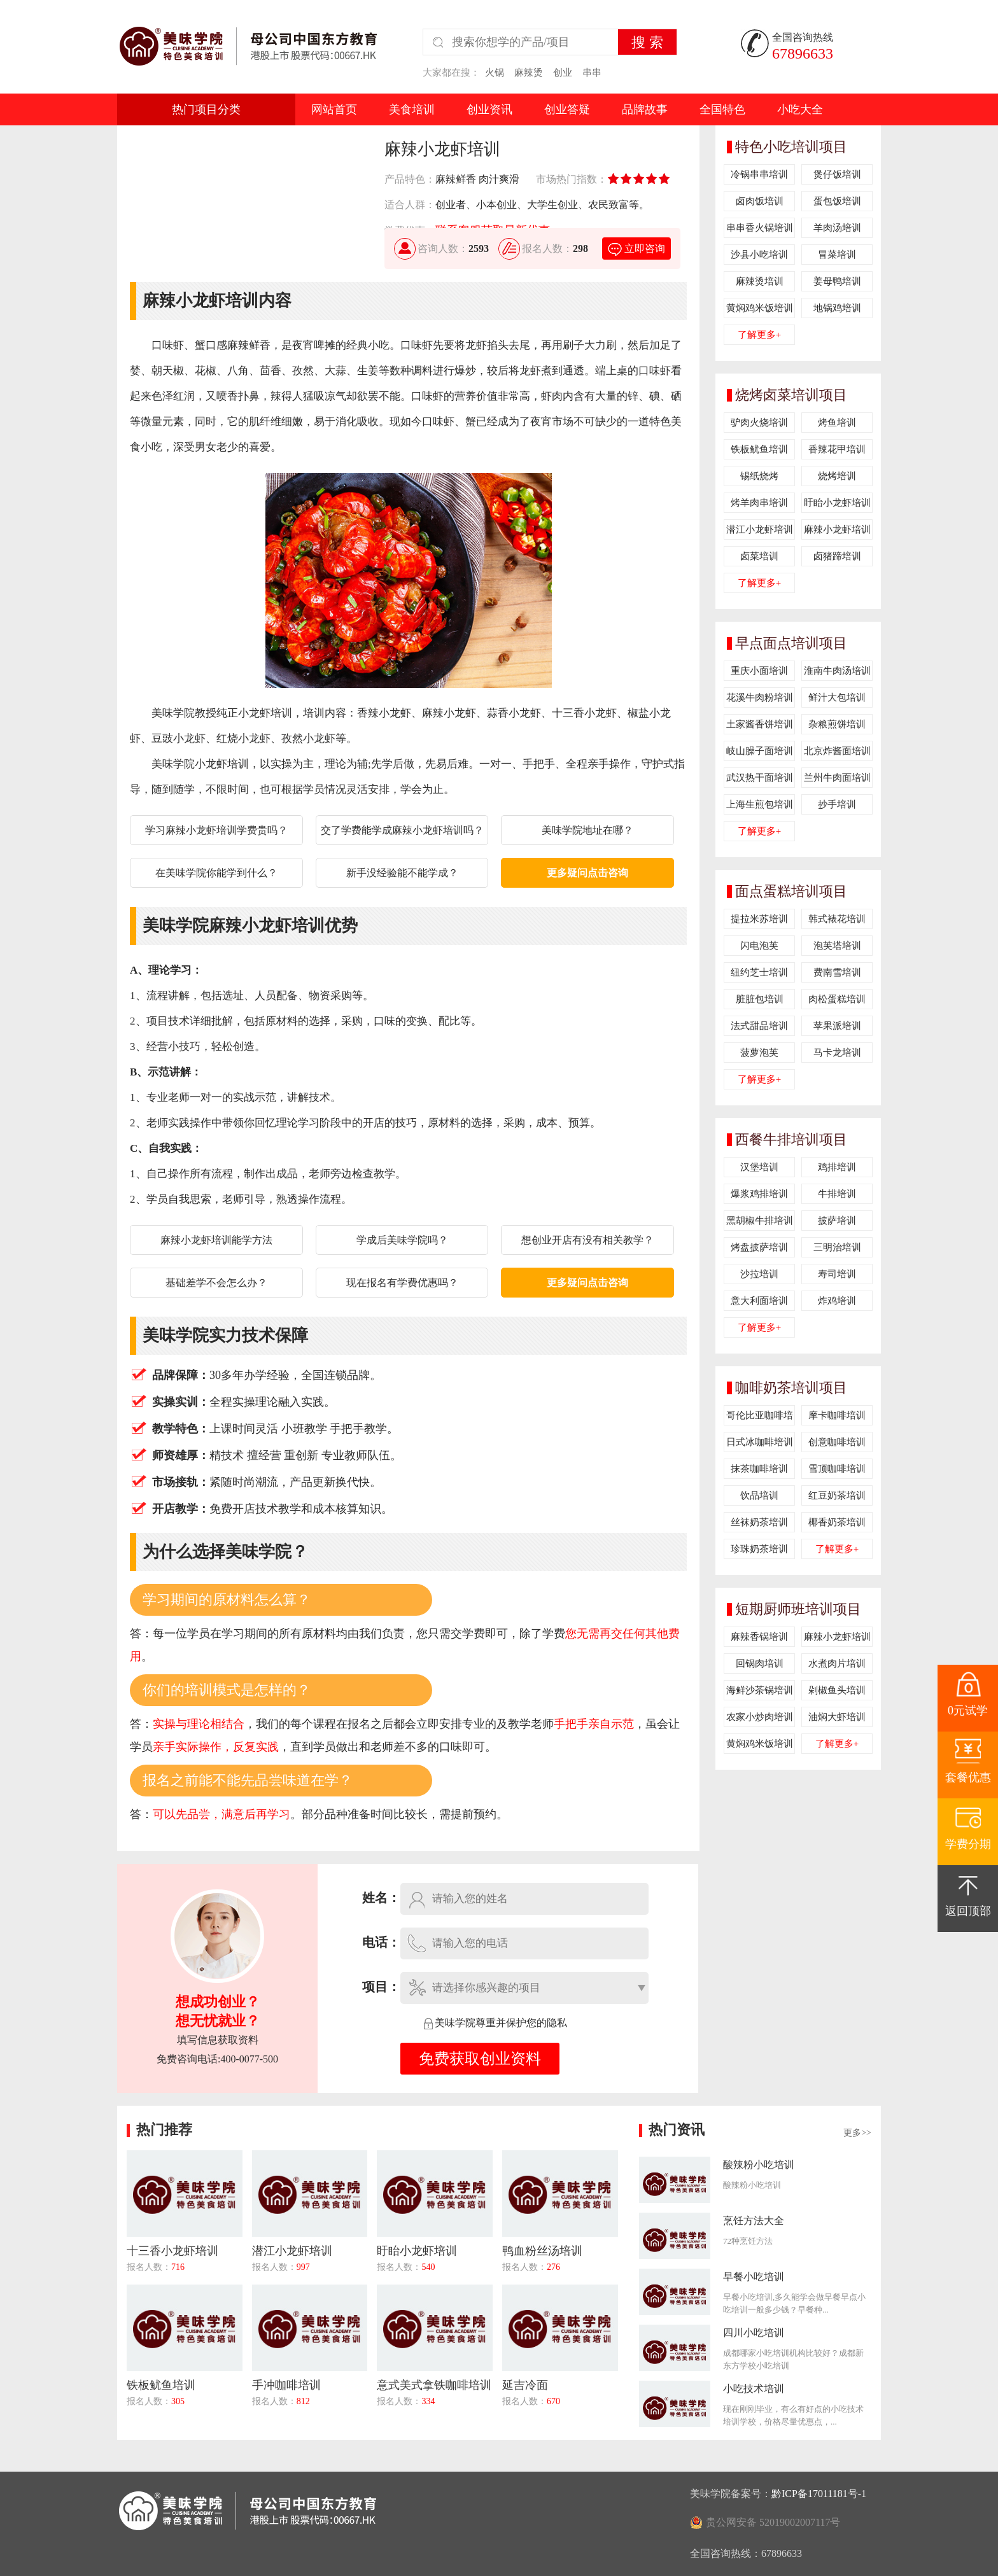 The width and height of the screenshot is (998, 2576). Describe the element at coordinates (759, 1549) in the screenshot. I see `珍珠奶茶培训` at that location.